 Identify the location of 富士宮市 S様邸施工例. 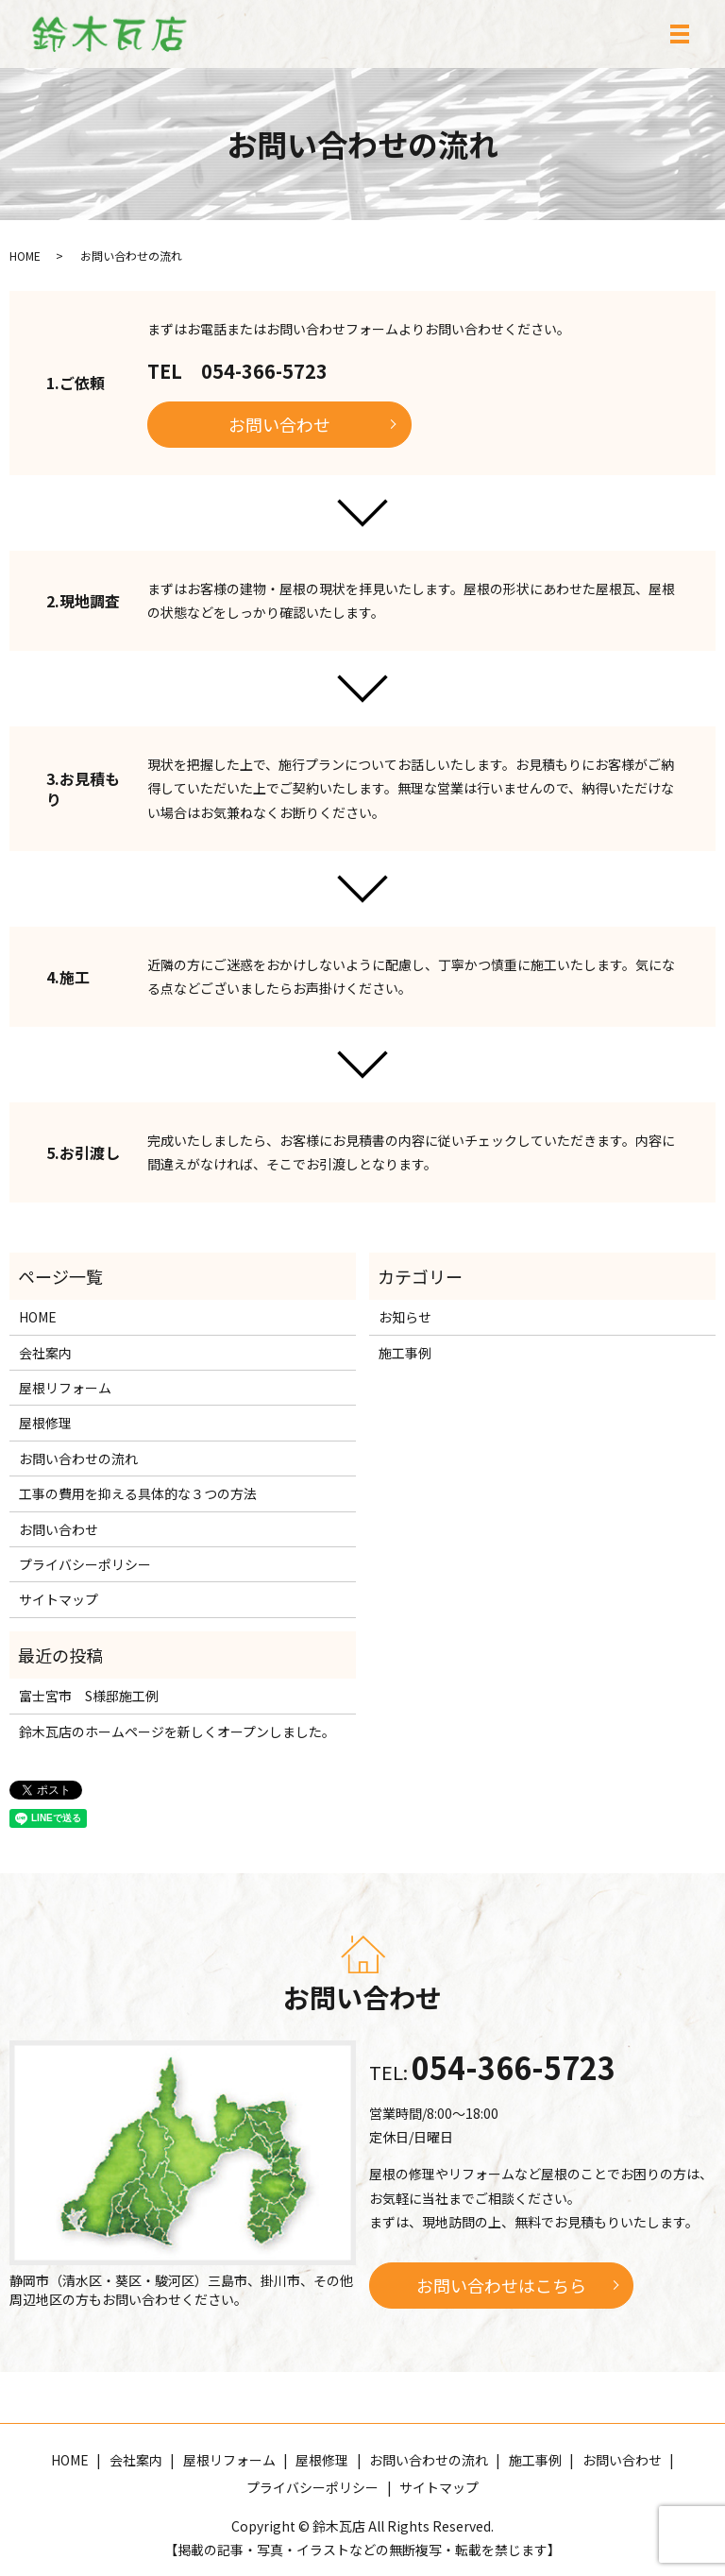
(89, 1695).